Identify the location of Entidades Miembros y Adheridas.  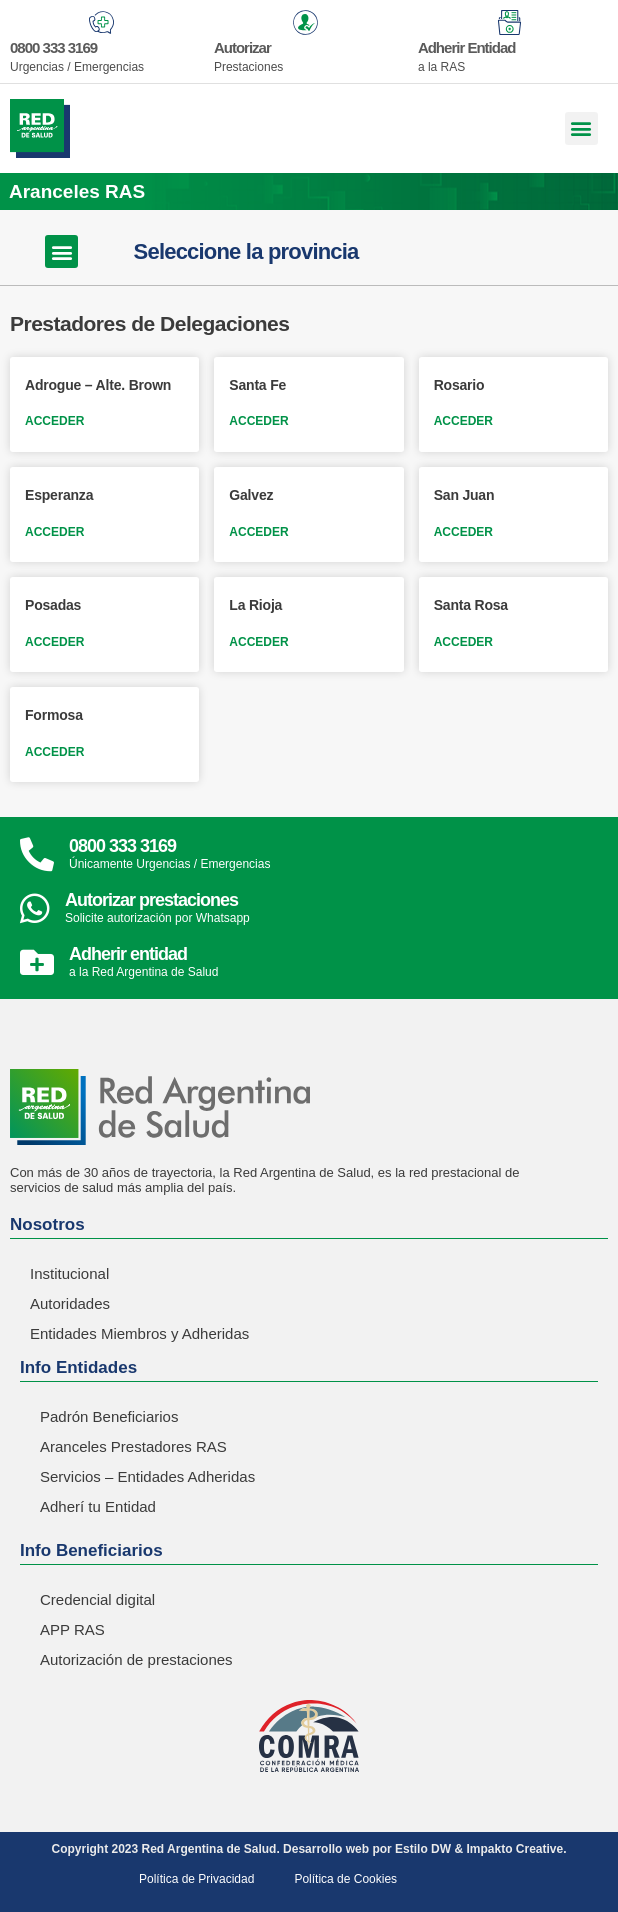
(139, 1333).